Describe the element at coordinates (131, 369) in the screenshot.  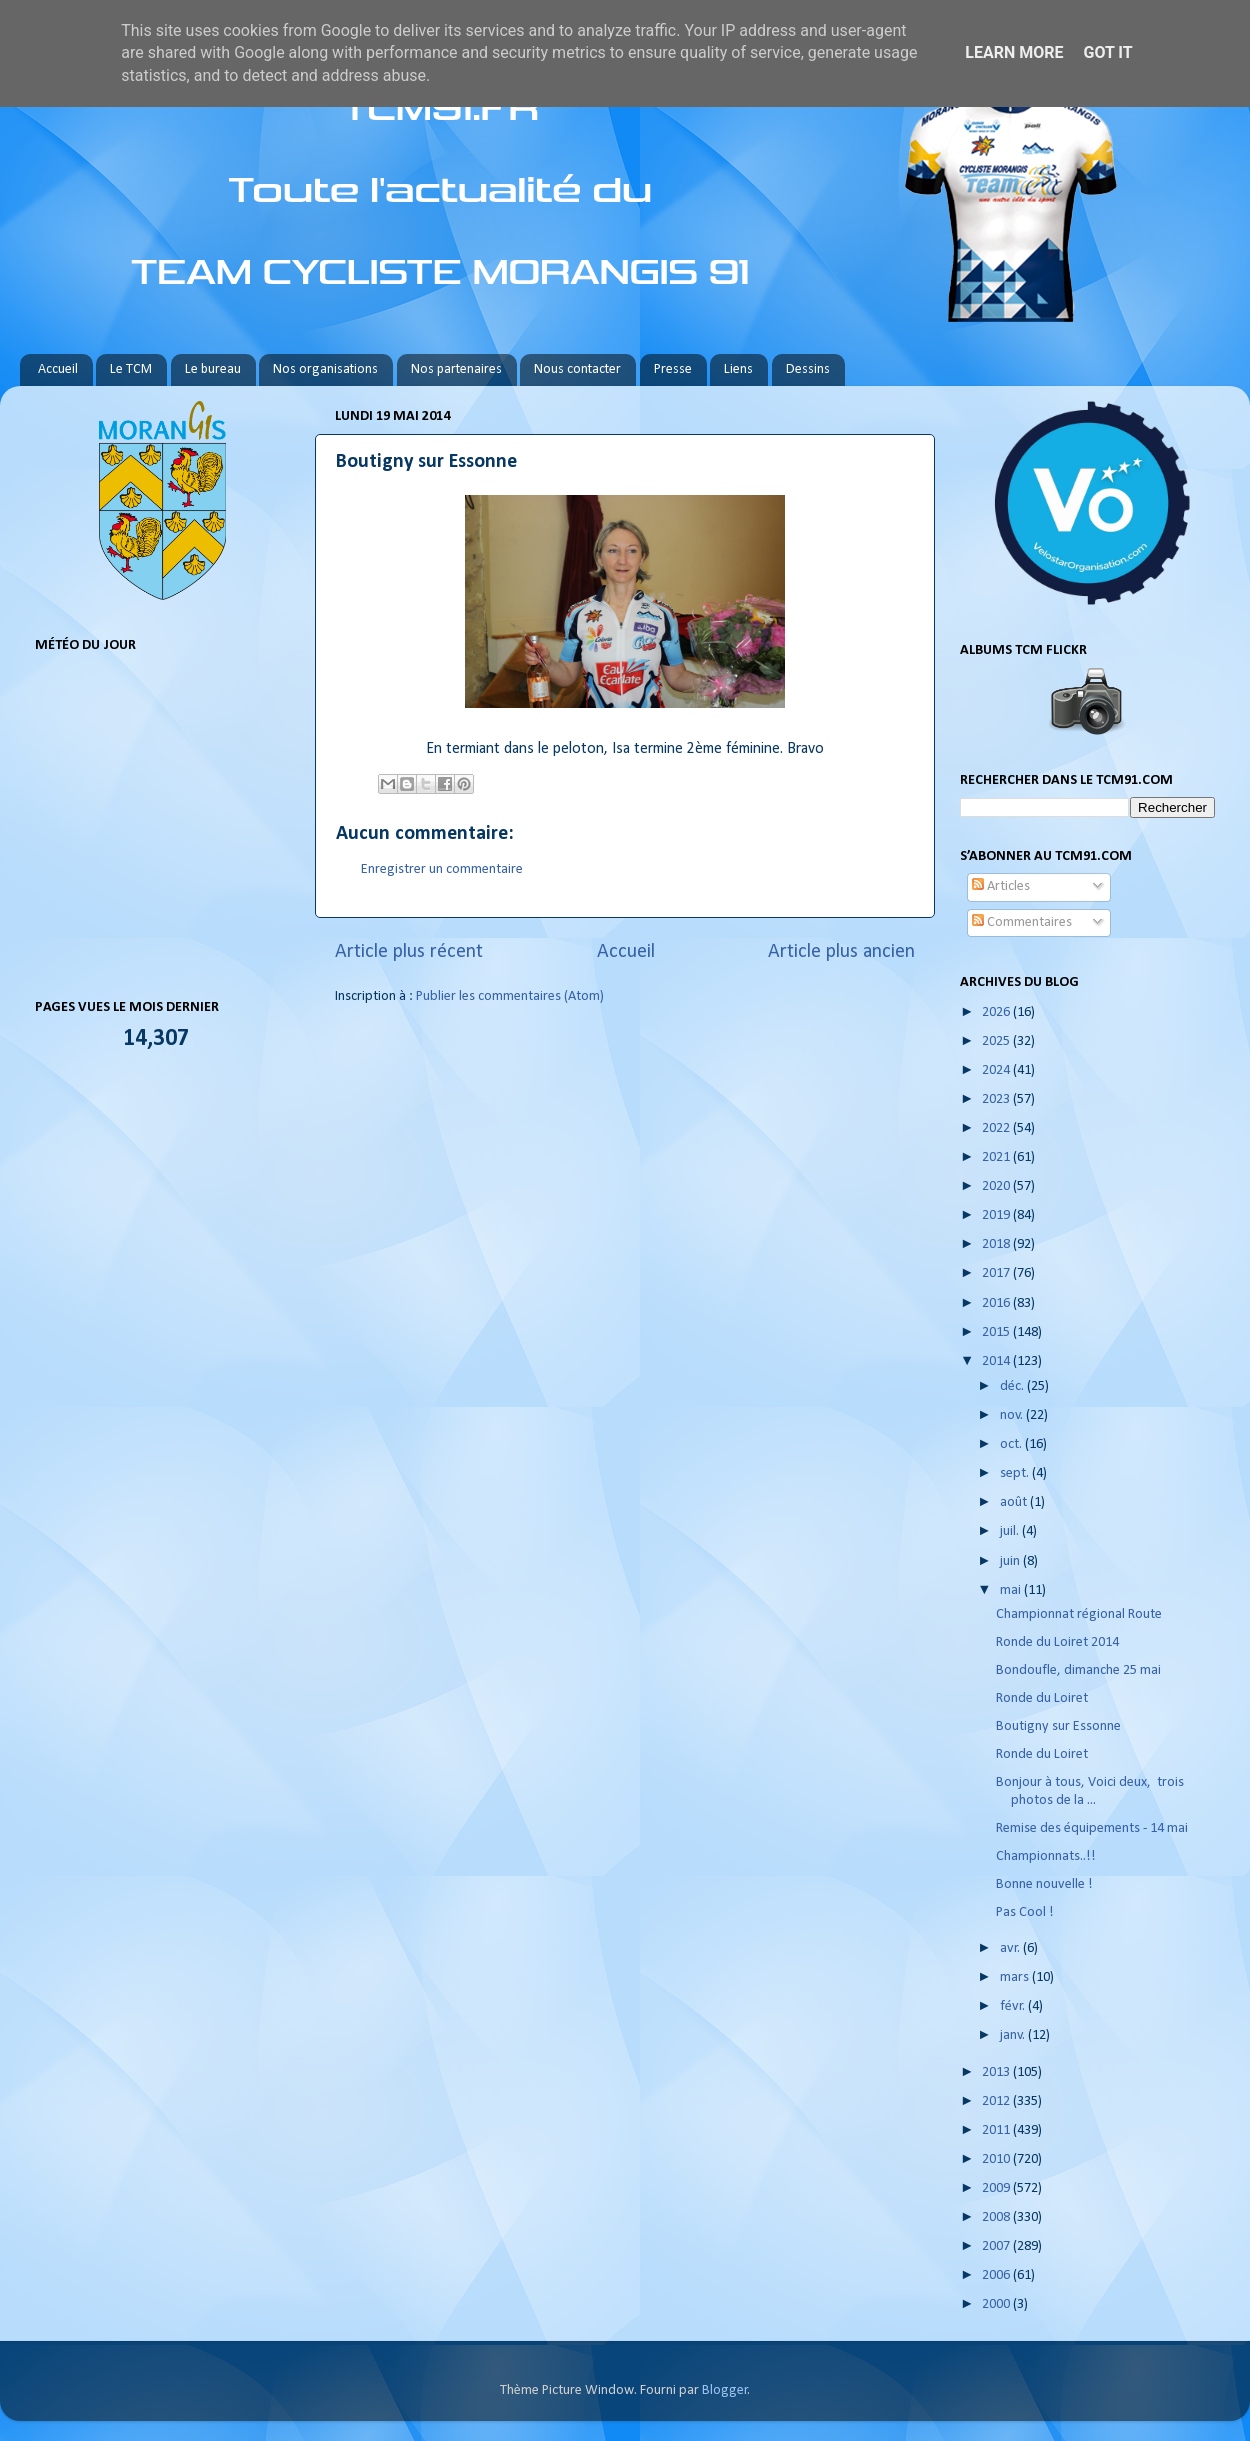
I see `Le TCM` at that location.